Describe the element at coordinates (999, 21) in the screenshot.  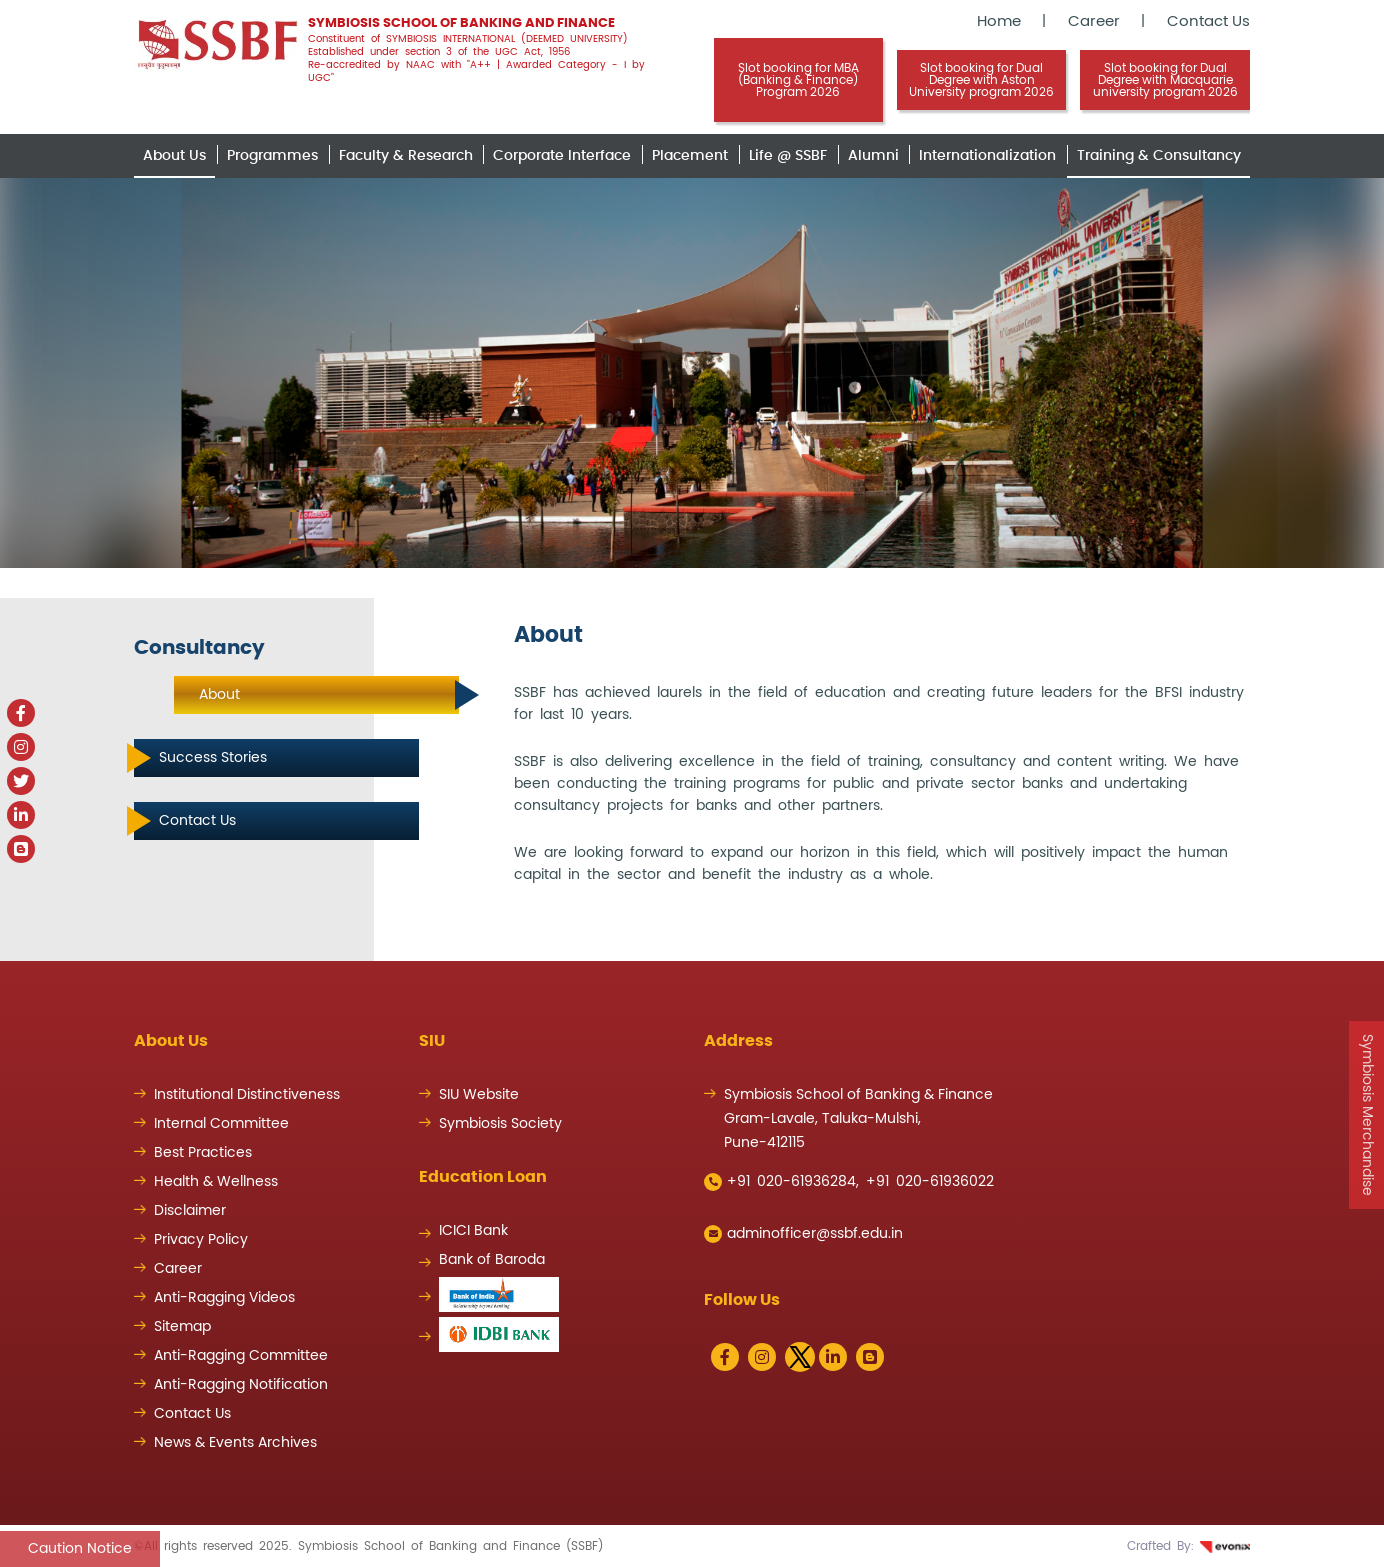
I see `Home` at that location.